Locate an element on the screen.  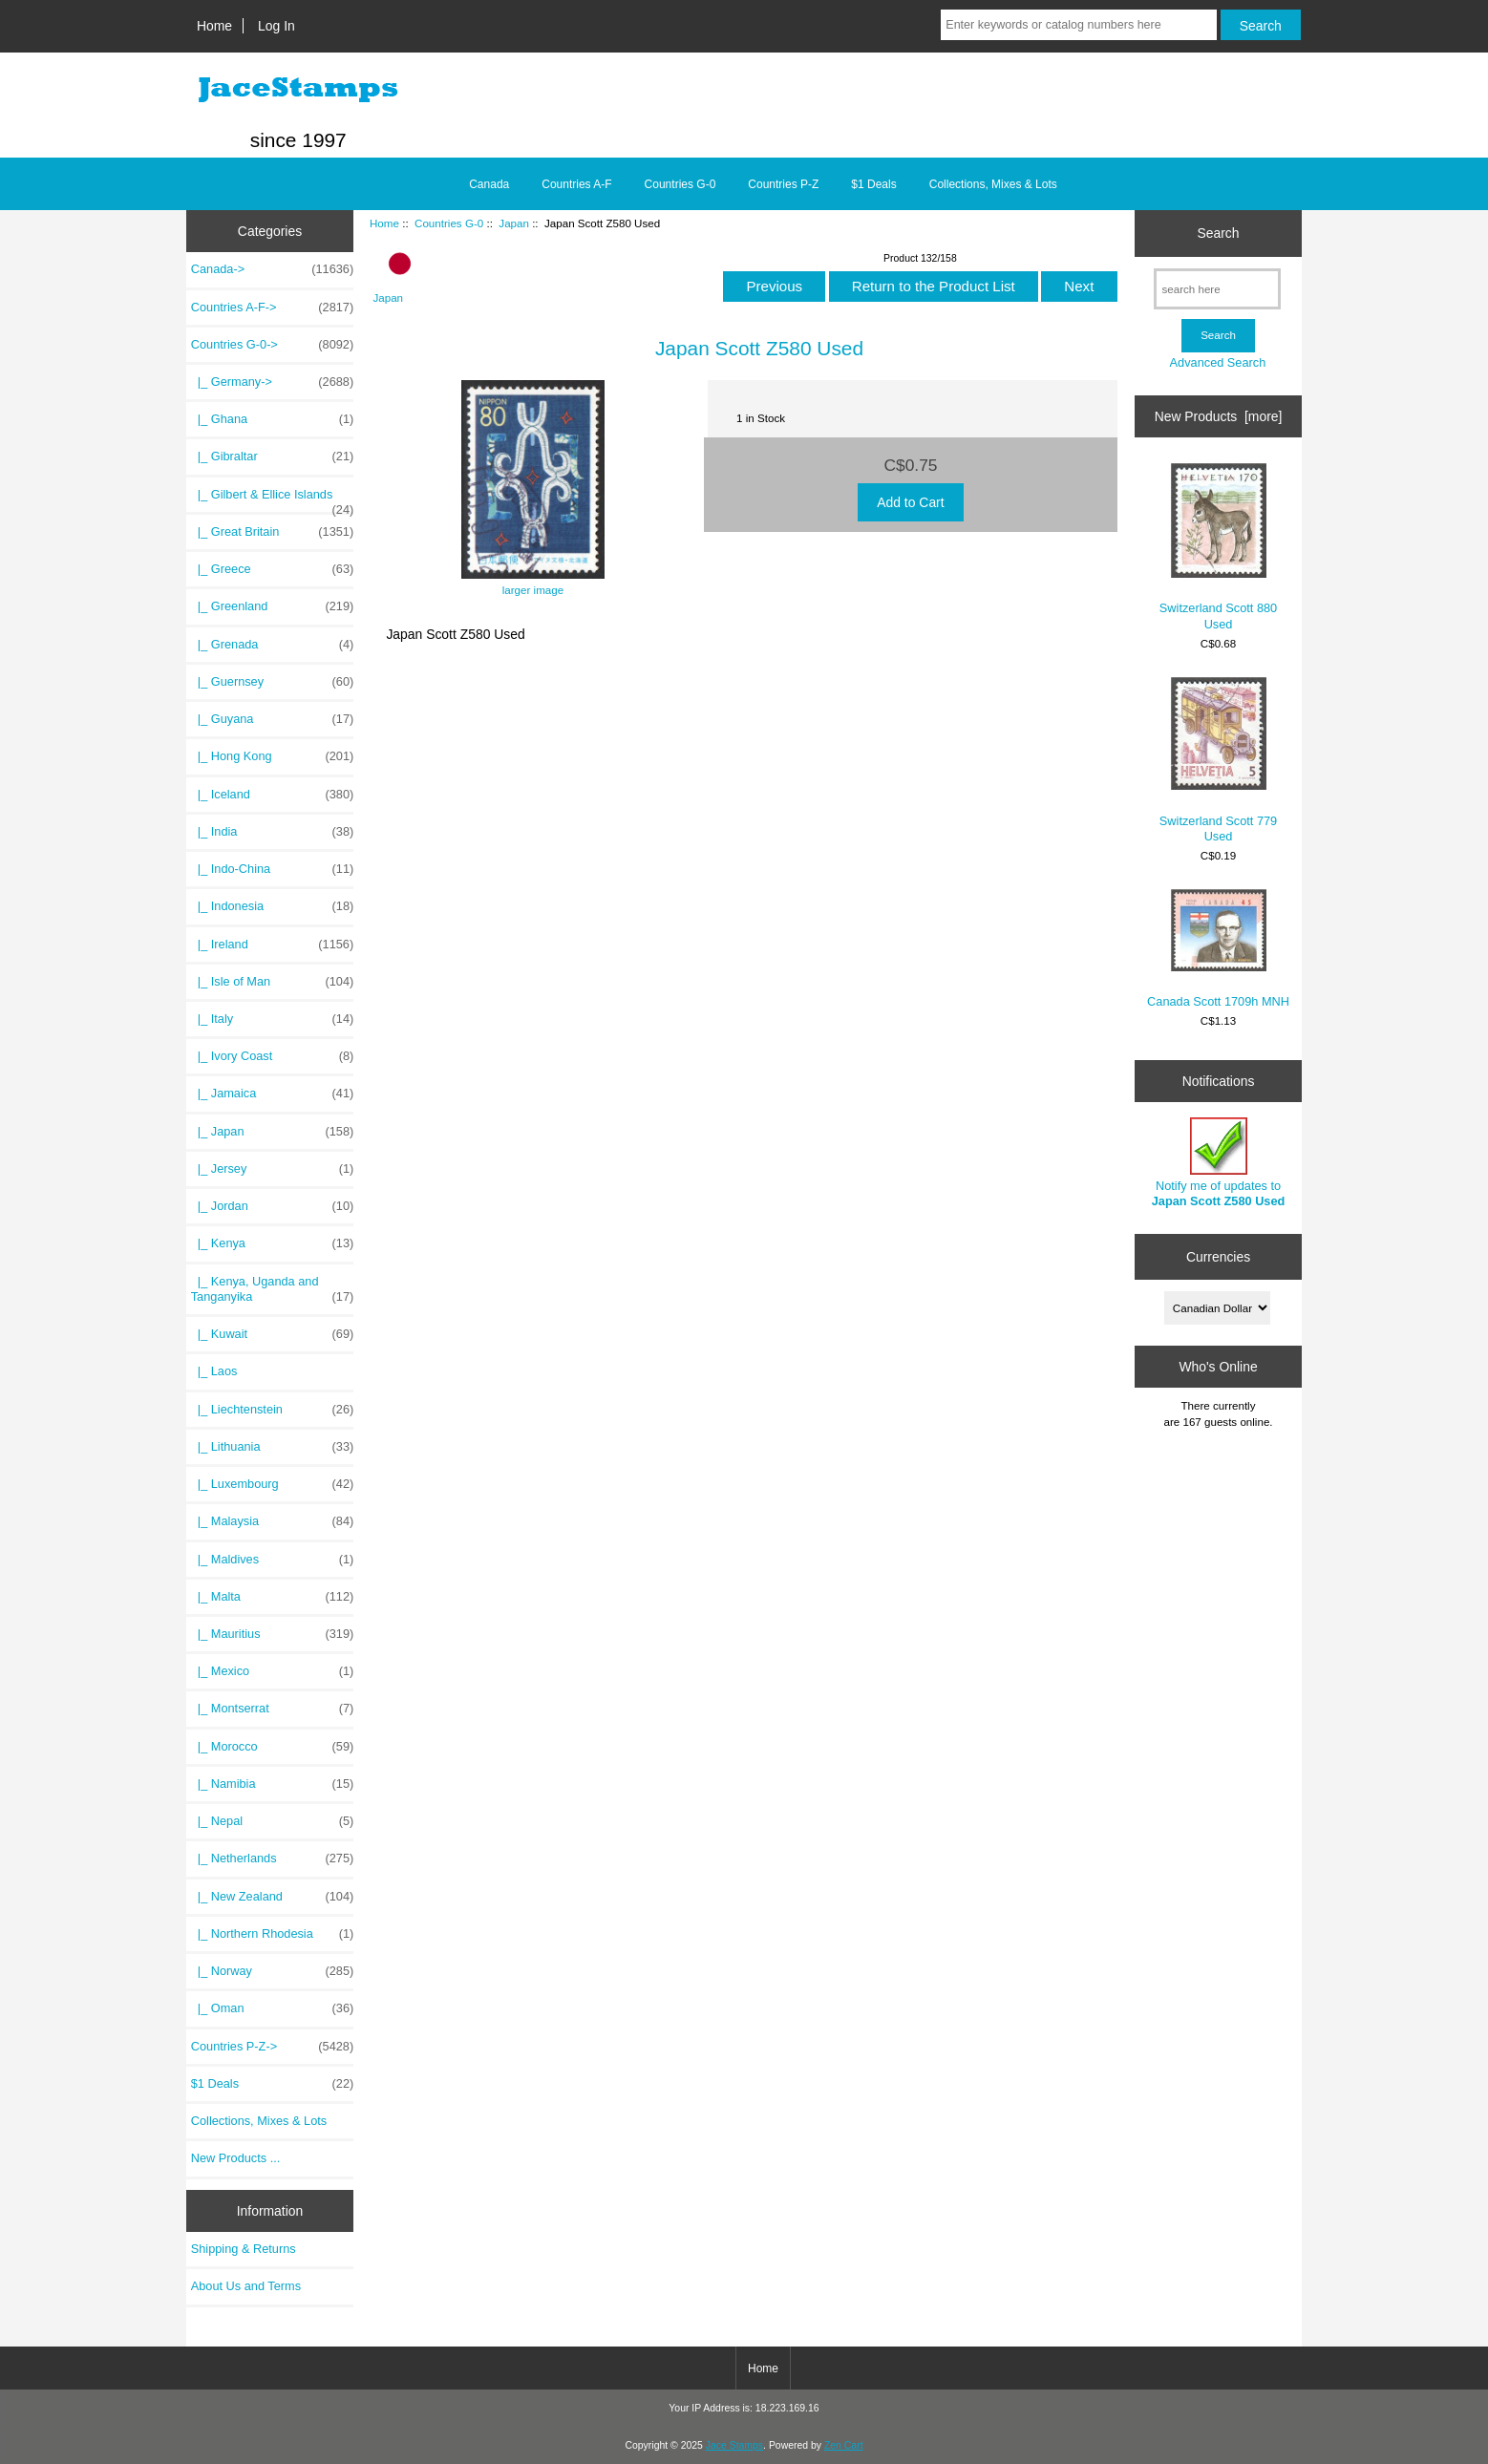
|_ Iceland is located at coordinates (272, 794).